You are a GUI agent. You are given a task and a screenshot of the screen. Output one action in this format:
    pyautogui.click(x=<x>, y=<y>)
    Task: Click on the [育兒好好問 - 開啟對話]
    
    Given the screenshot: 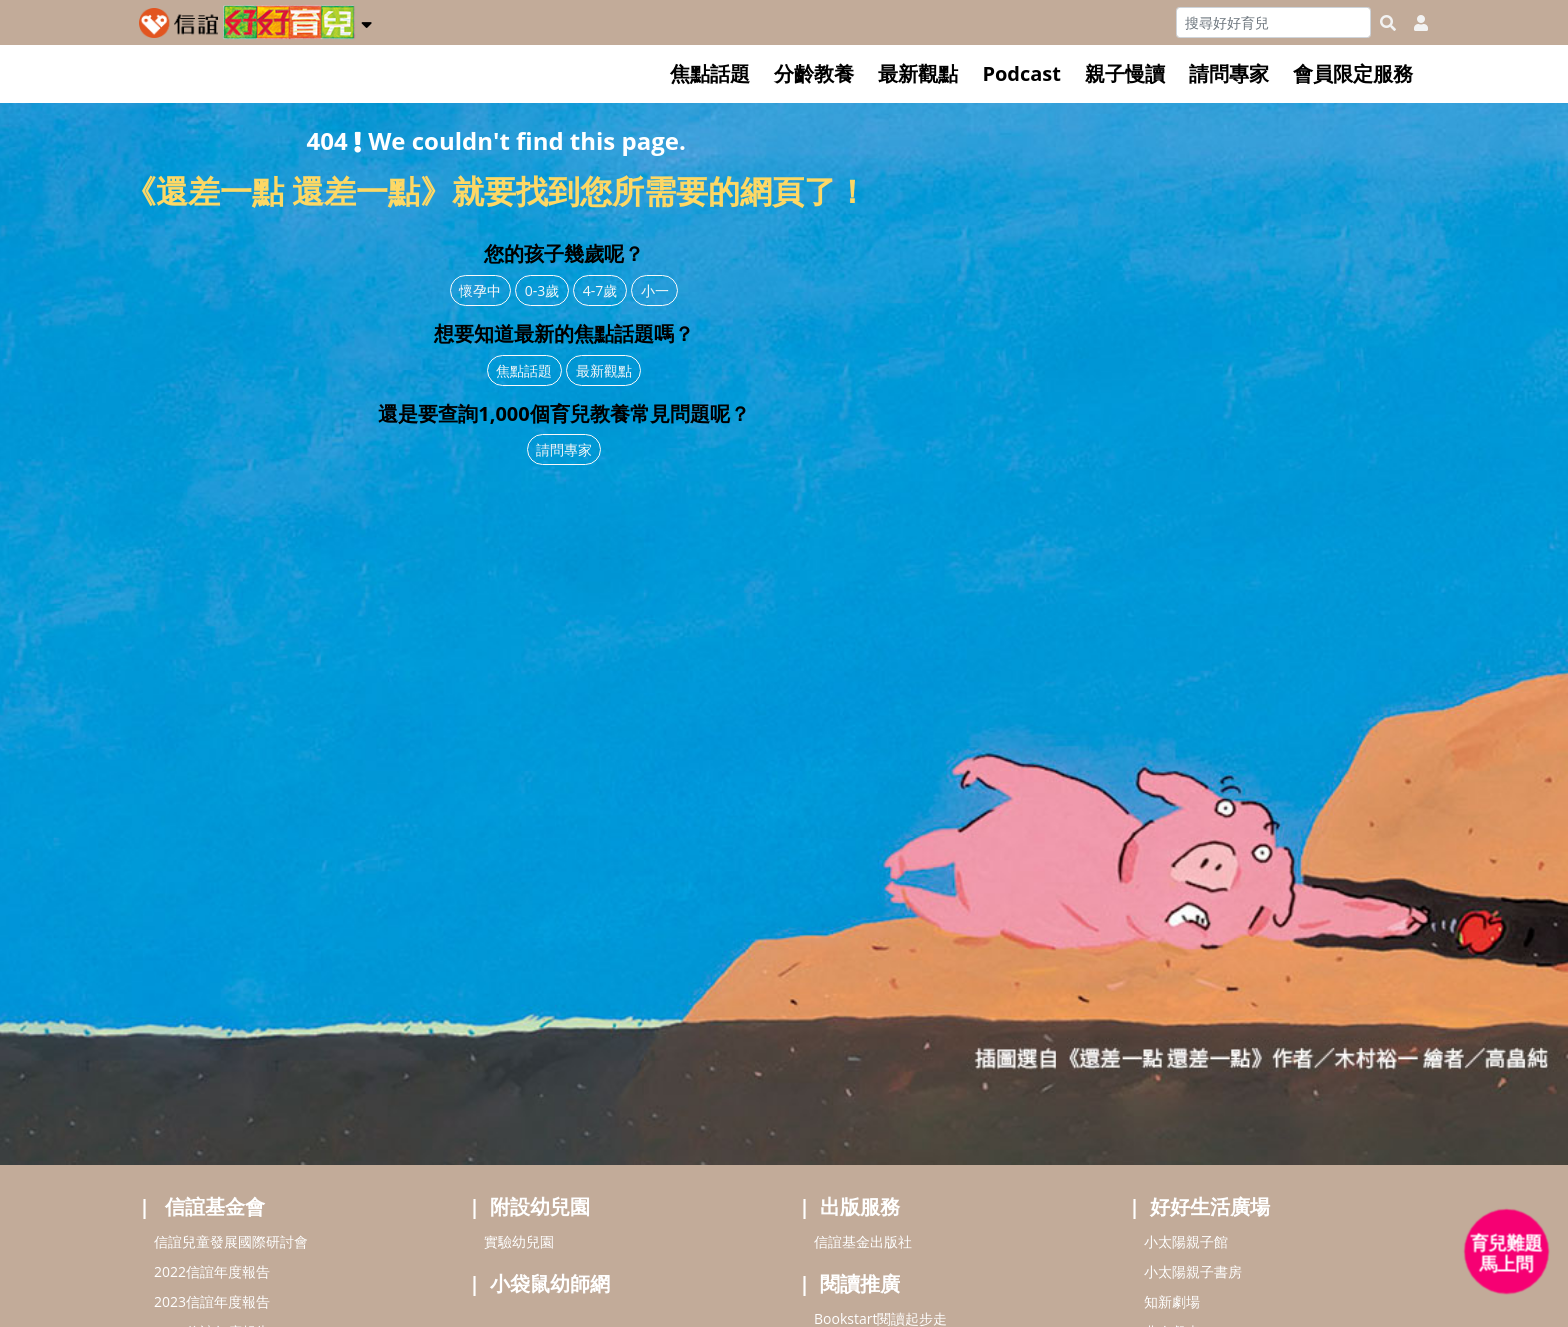 What is the action you would take?
    pyautogui.click(x=1507, y=1252)
    